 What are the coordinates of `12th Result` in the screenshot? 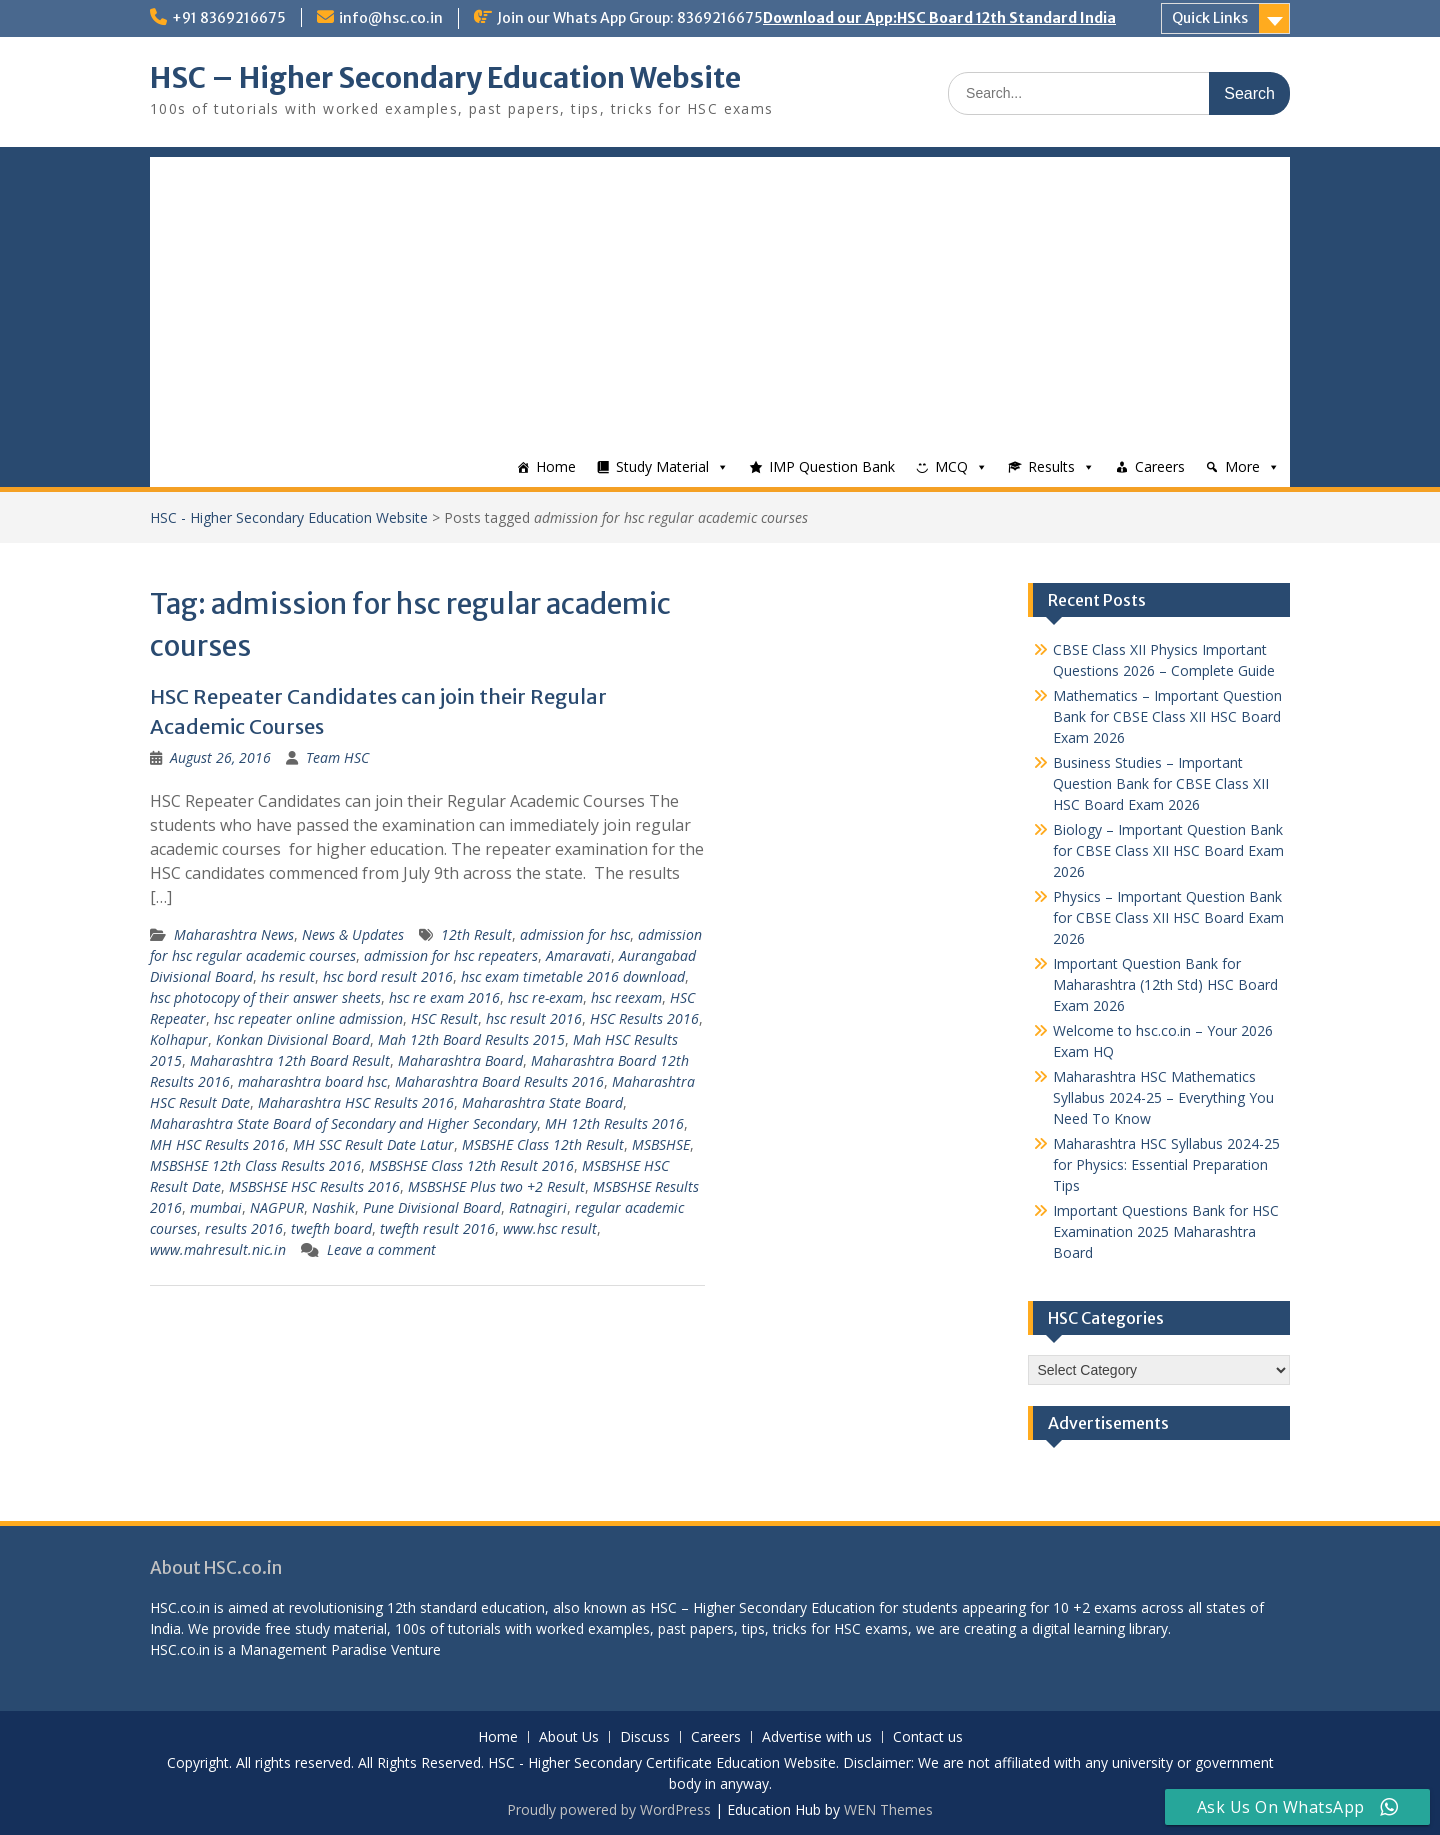 It's located at (476, 934).